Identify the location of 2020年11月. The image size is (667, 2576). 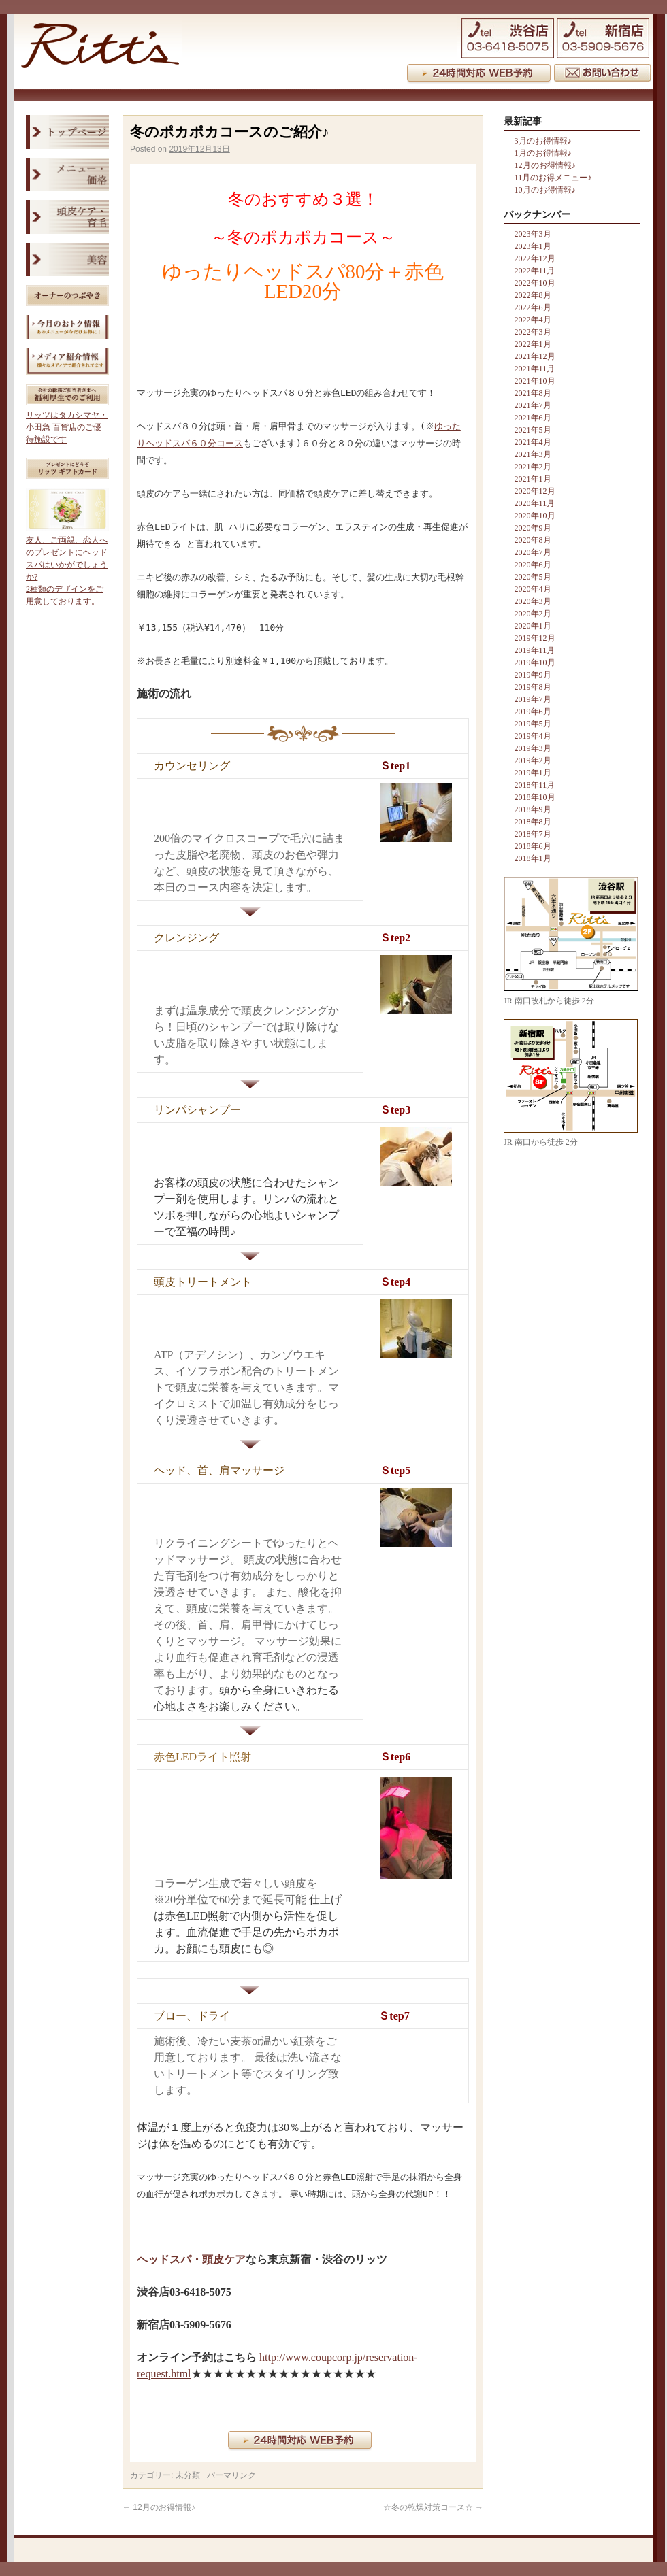
(535, 503).